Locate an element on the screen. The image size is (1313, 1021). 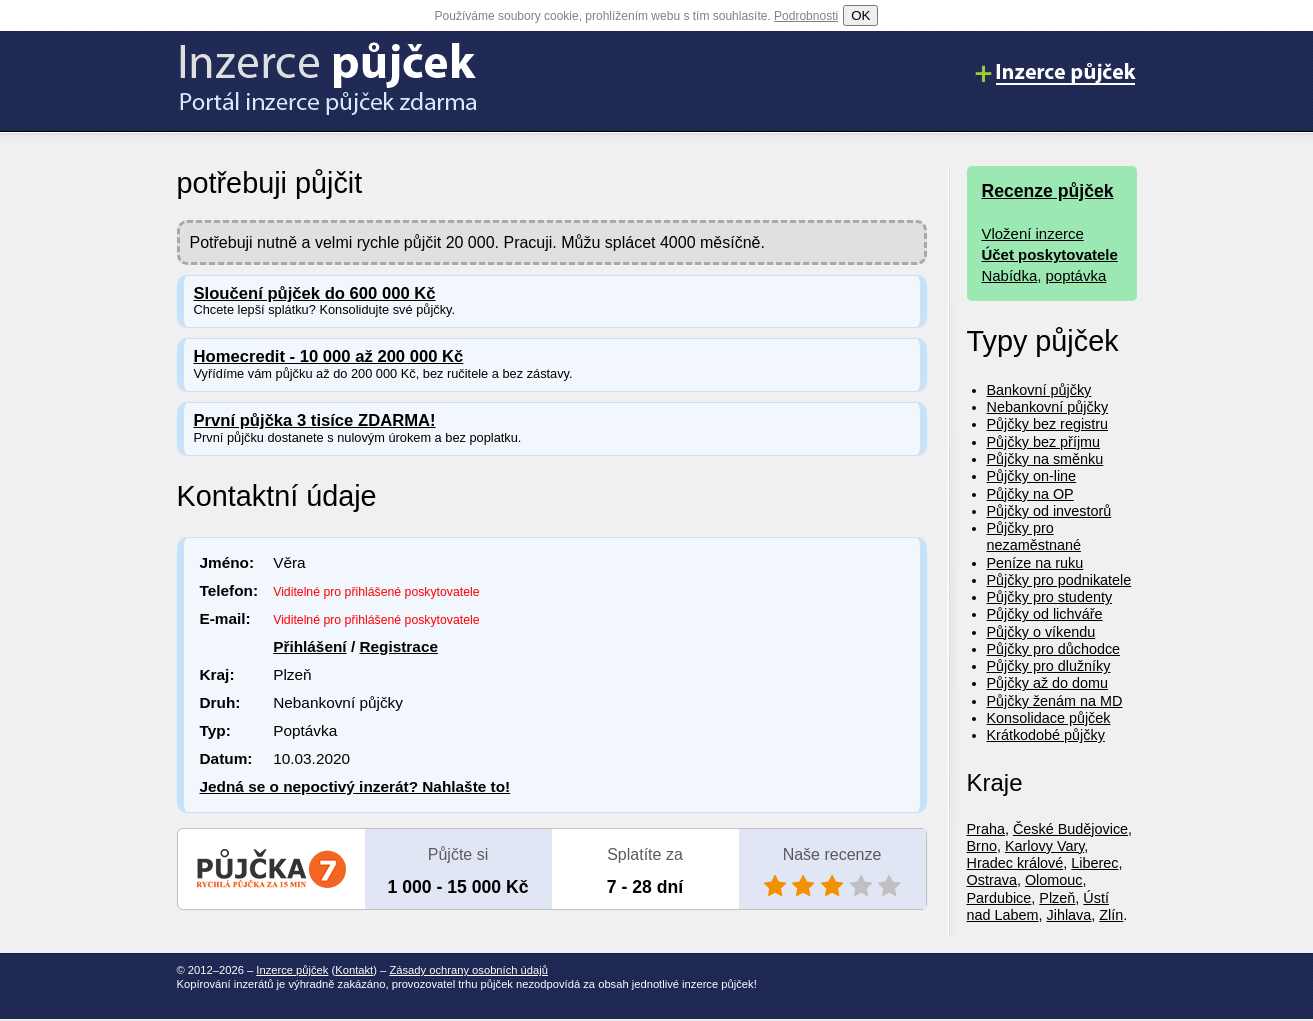
Karlovy Vary is located at coordinates (1044, 846).